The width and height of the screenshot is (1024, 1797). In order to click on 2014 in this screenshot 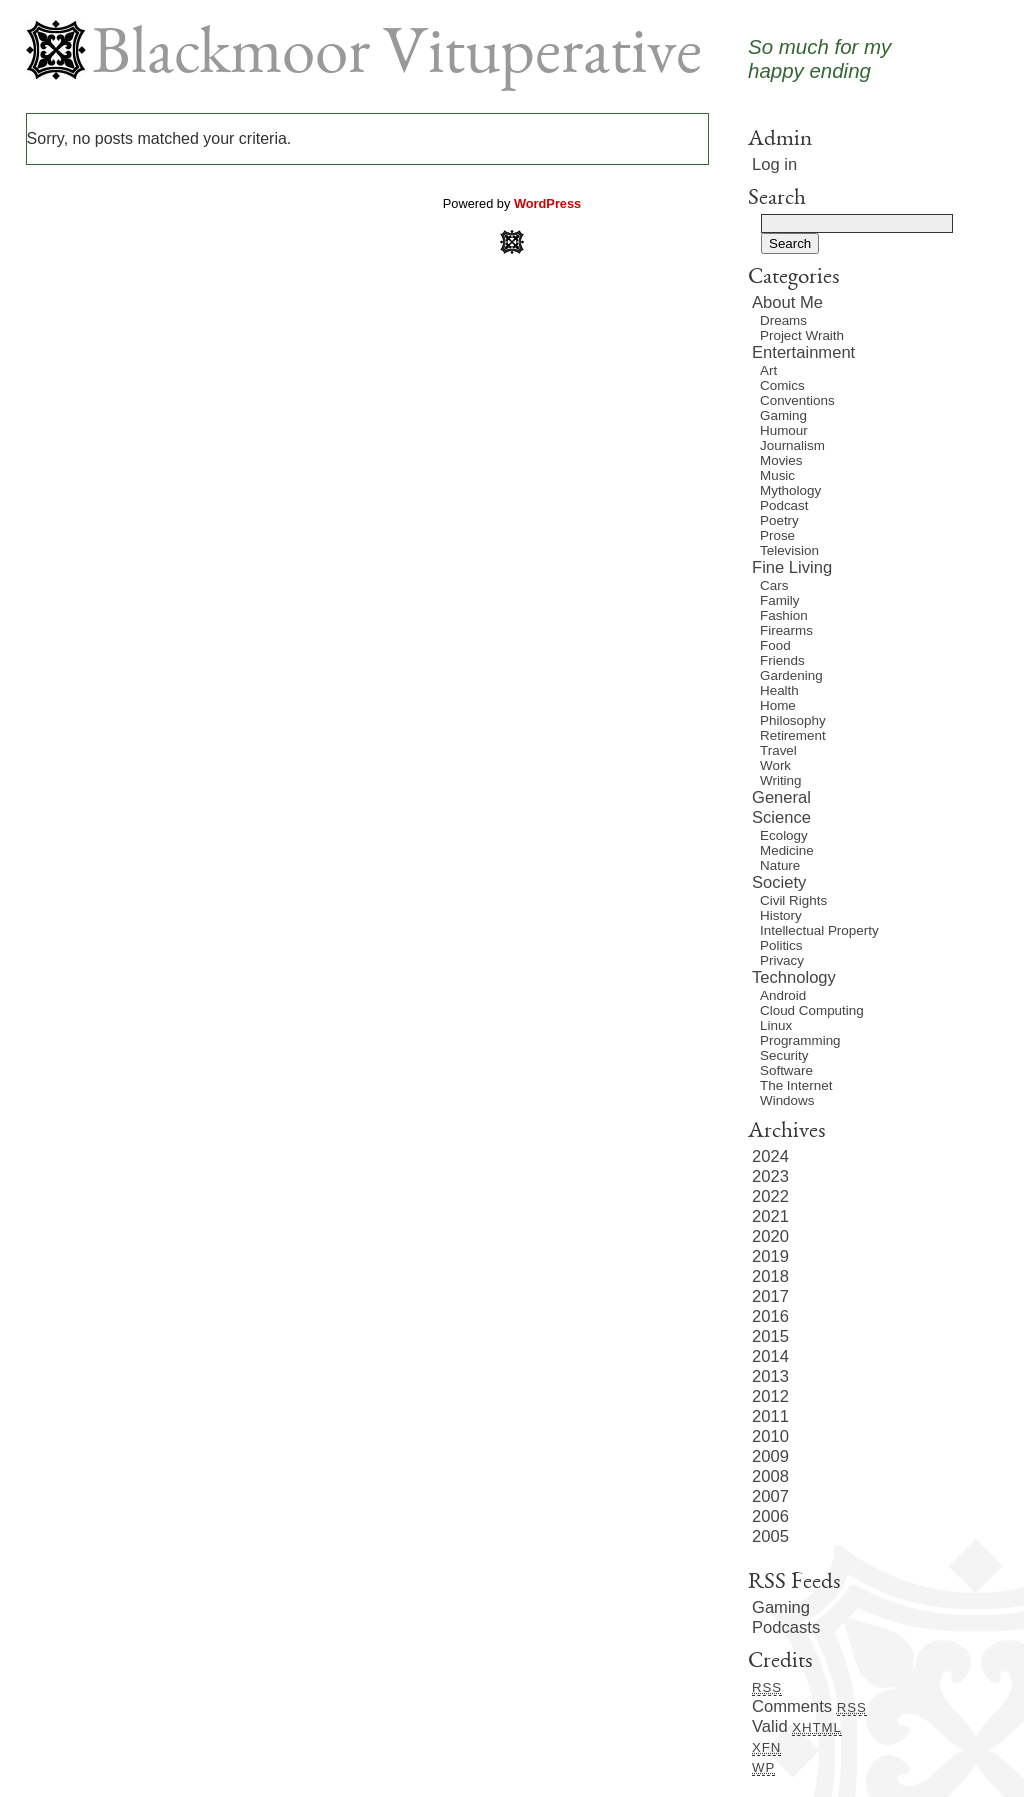, I will do `click(770, 1356)`.